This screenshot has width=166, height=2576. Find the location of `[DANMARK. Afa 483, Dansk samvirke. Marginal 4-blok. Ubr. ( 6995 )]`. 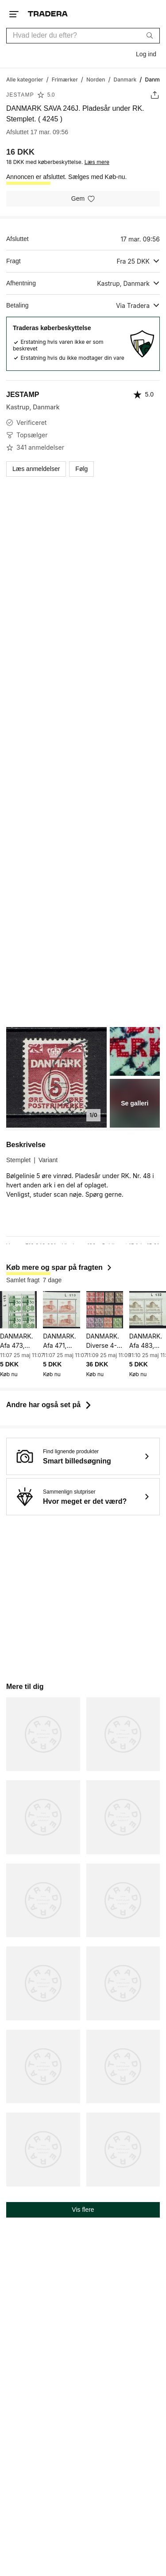

[DANMARK. Afa 483, Dansk samvirke. Marginal 4-blok. Ubr. ( 6995 )] is located at coordinates (147, 1309).